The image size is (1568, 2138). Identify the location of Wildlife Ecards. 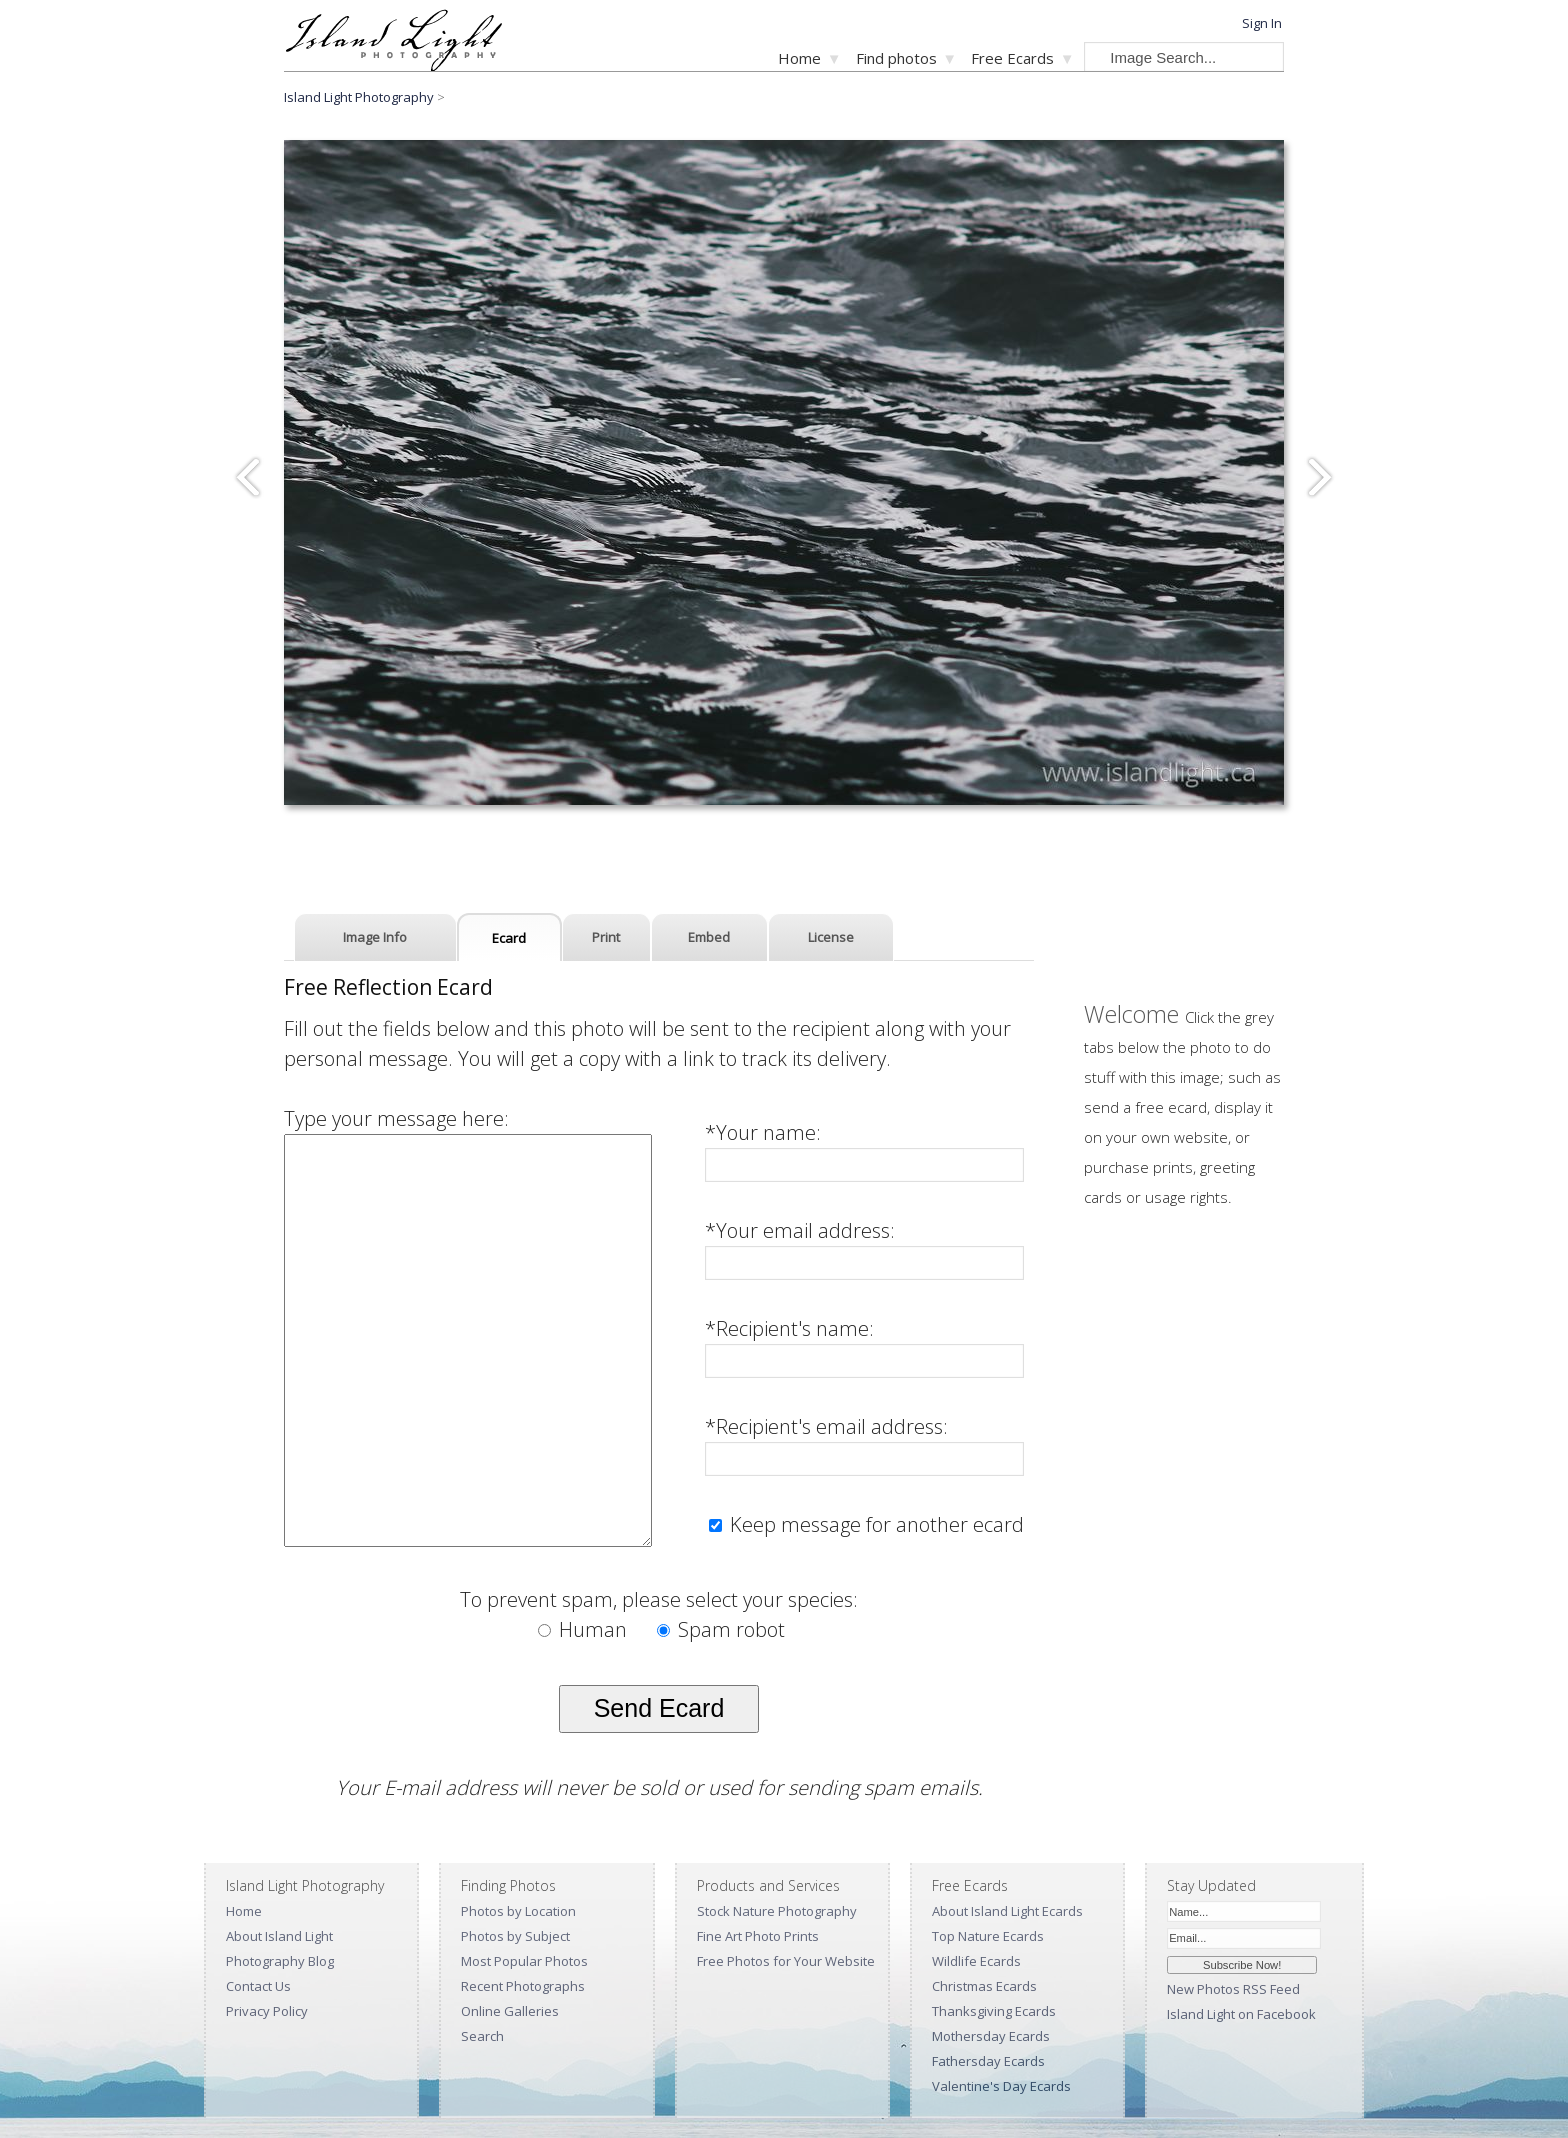
(976, 1961).